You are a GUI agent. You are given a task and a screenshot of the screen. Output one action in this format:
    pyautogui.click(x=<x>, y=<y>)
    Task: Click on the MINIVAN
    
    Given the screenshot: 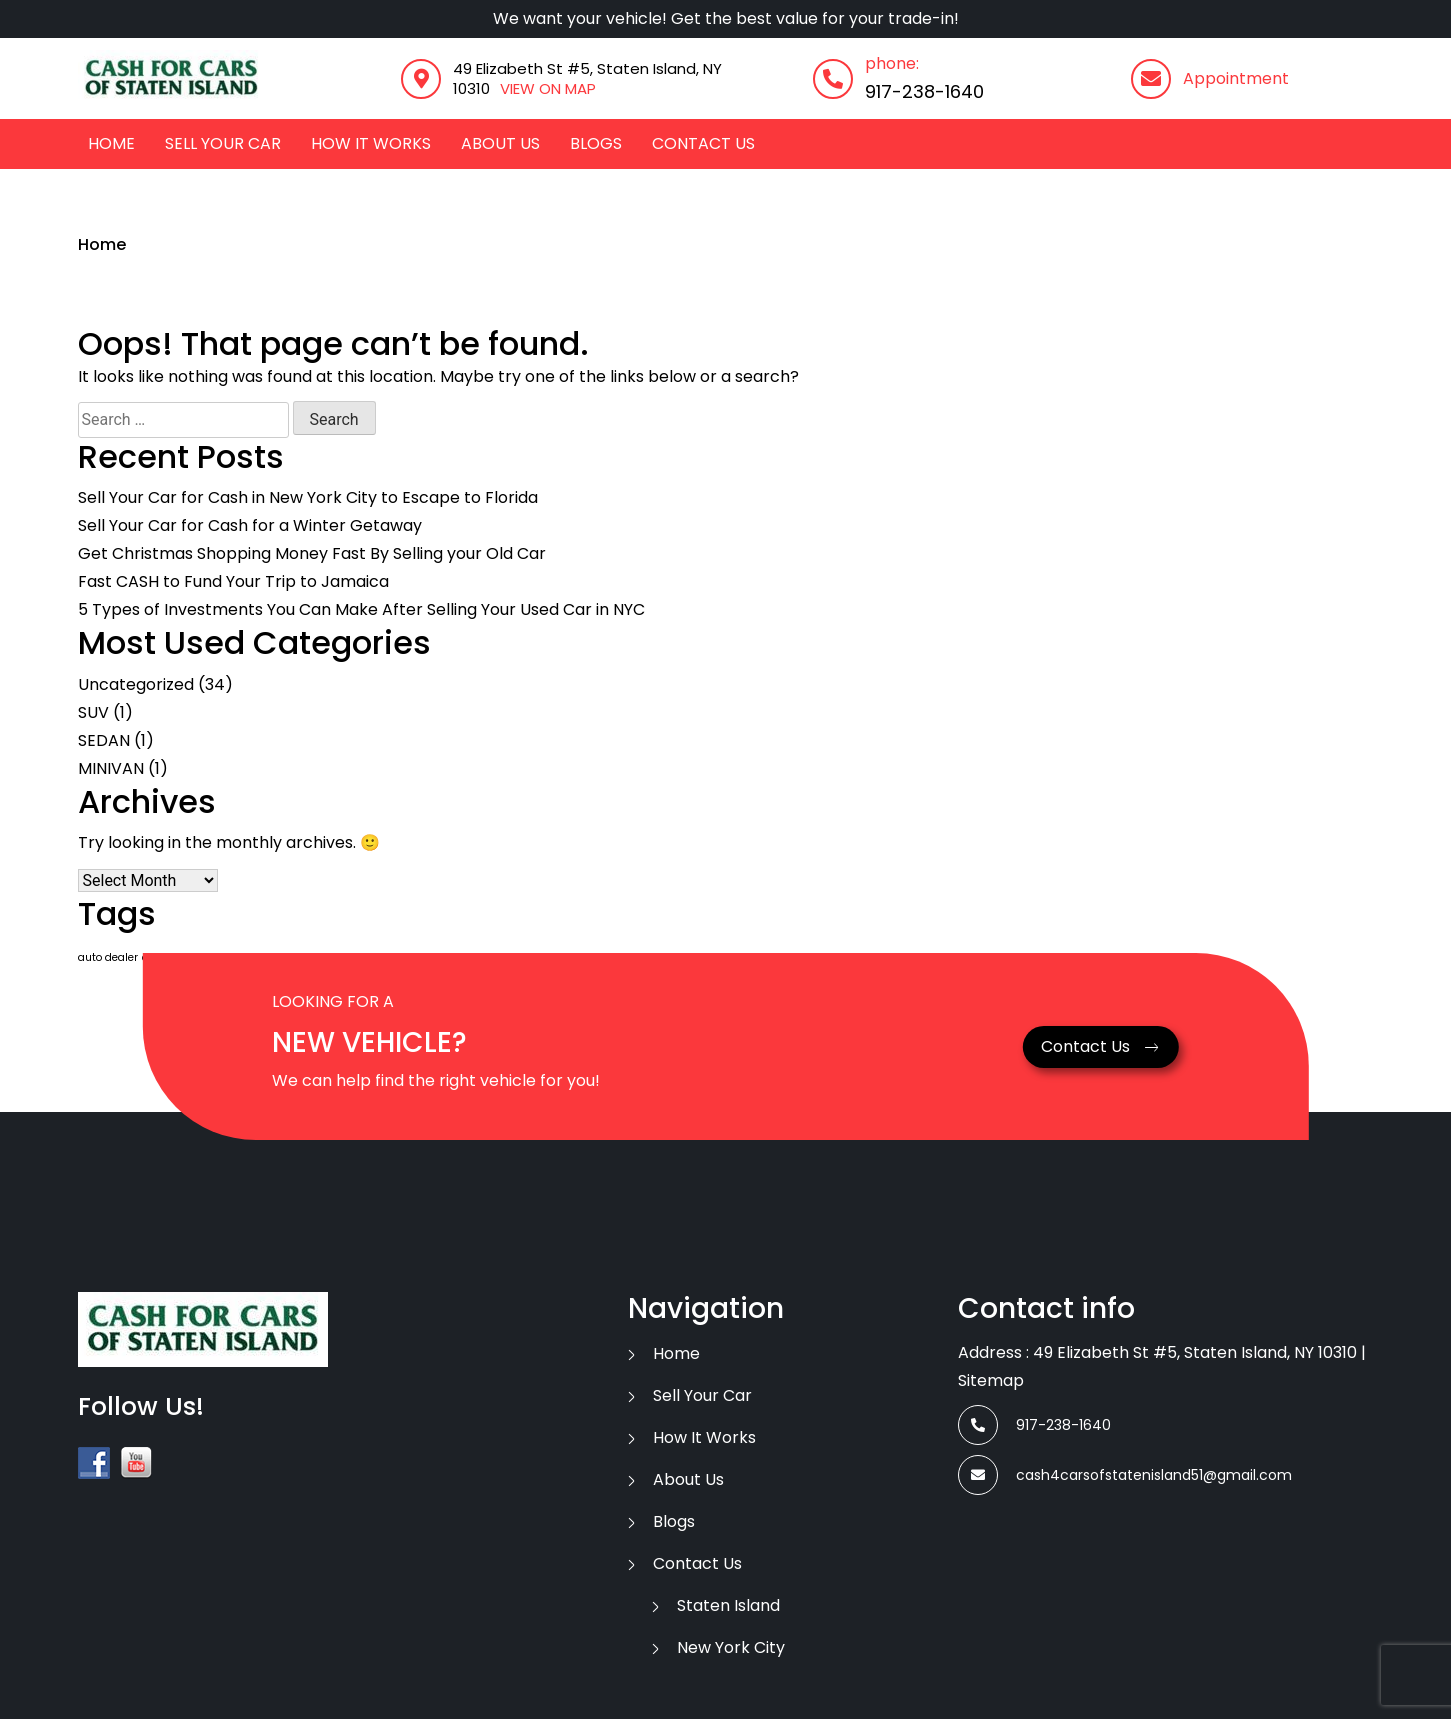 What is the action you would take?
    pyautogui.click(x=111, y=768)
    